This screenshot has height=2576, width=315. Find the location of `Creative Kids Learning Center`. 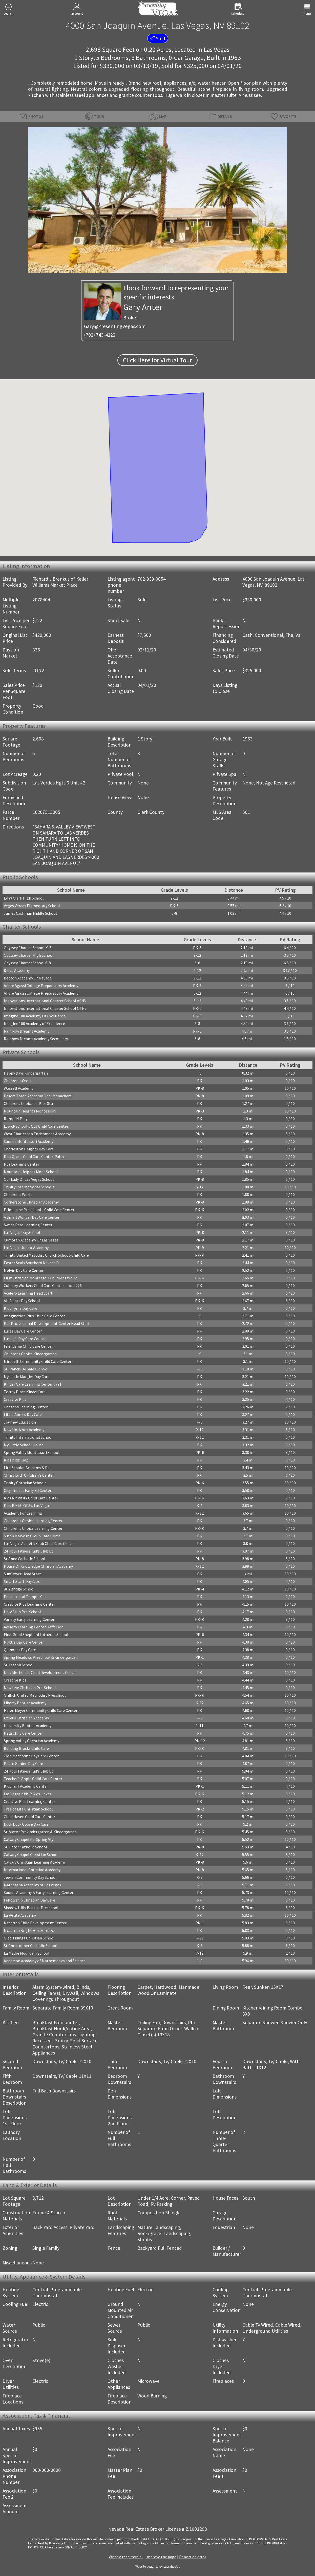

Creative Kids Learning Center is located at coordinates (29, 1604).